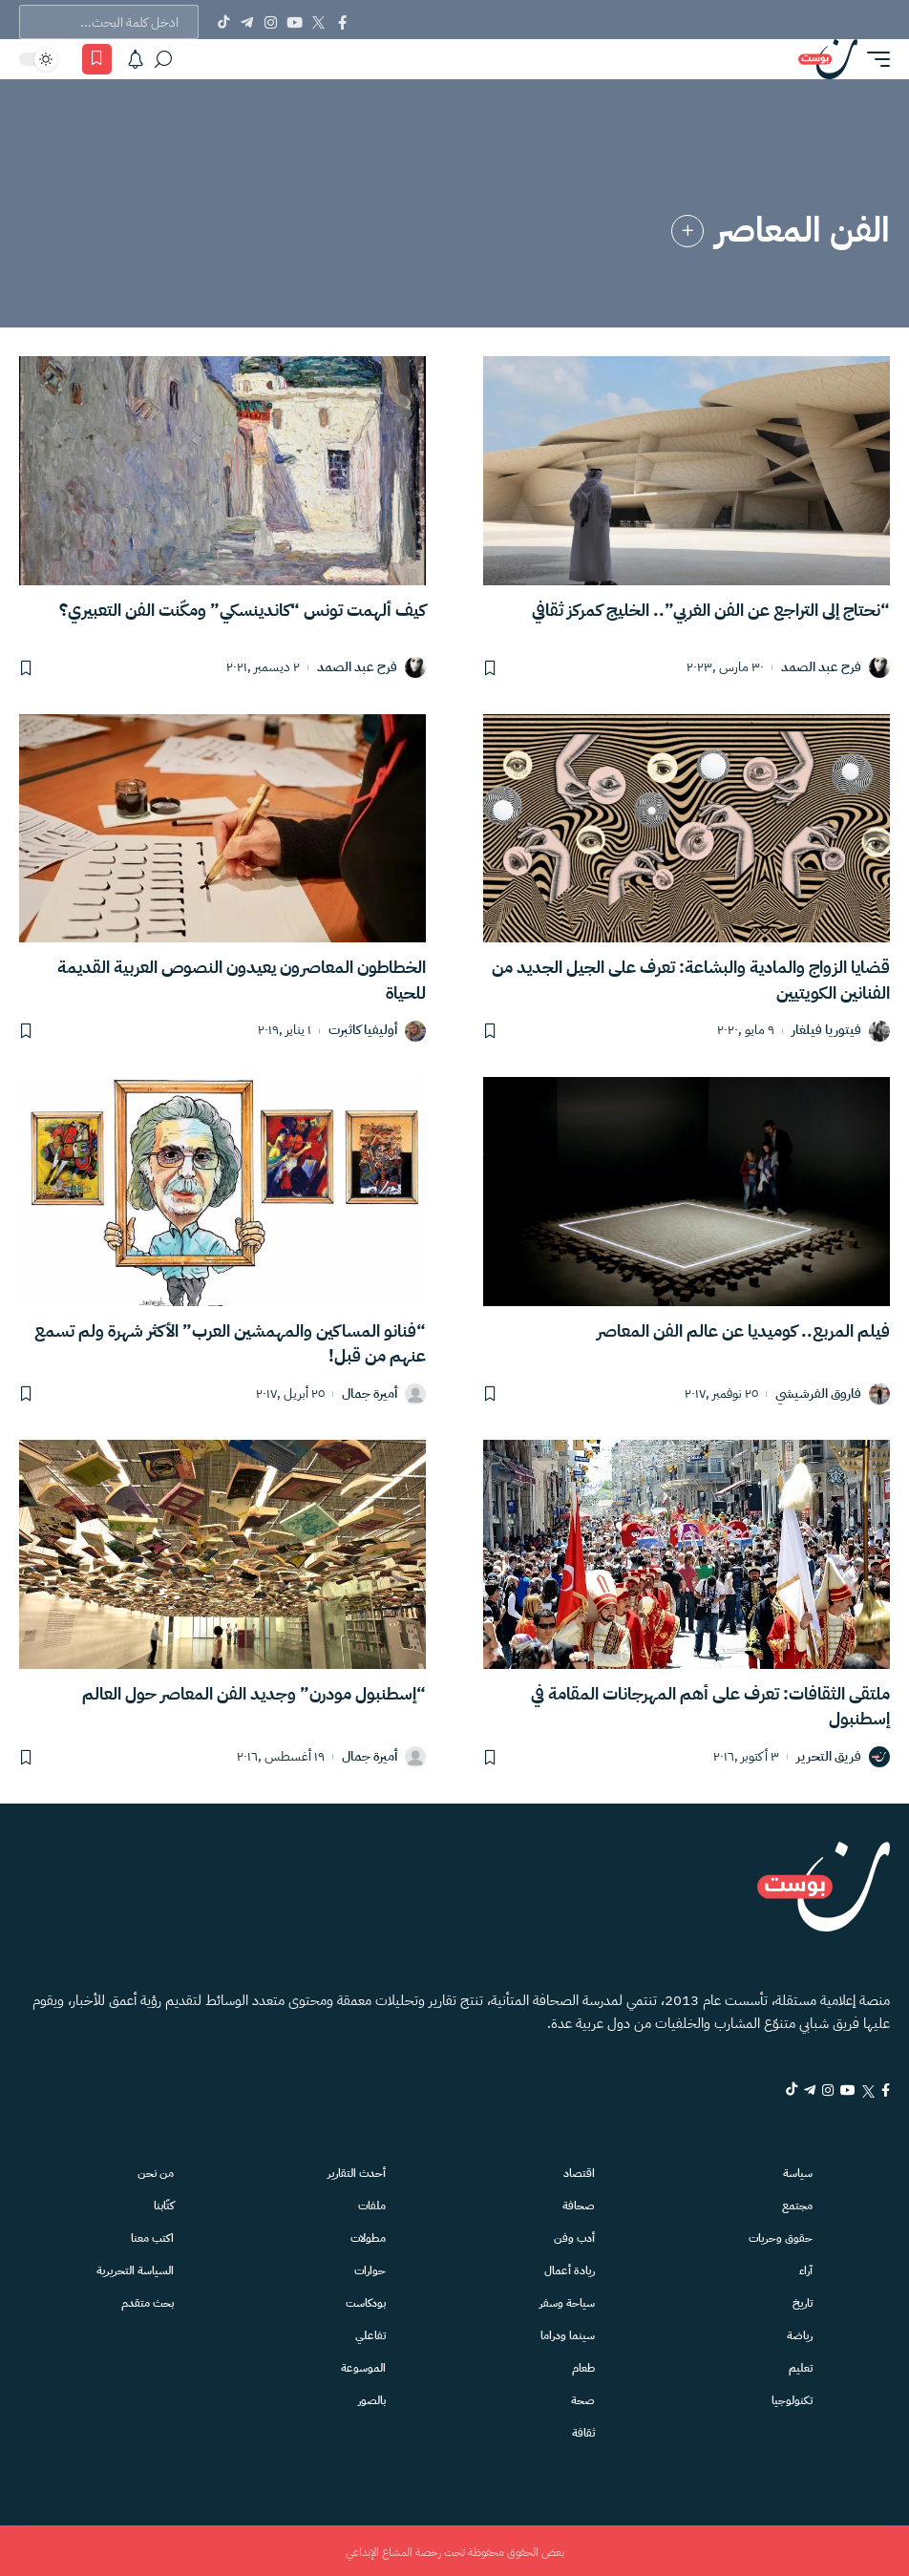  Describe the element at coordinates (359, 2171) in the screenshot. I see `أحدث التقارير` at that location.